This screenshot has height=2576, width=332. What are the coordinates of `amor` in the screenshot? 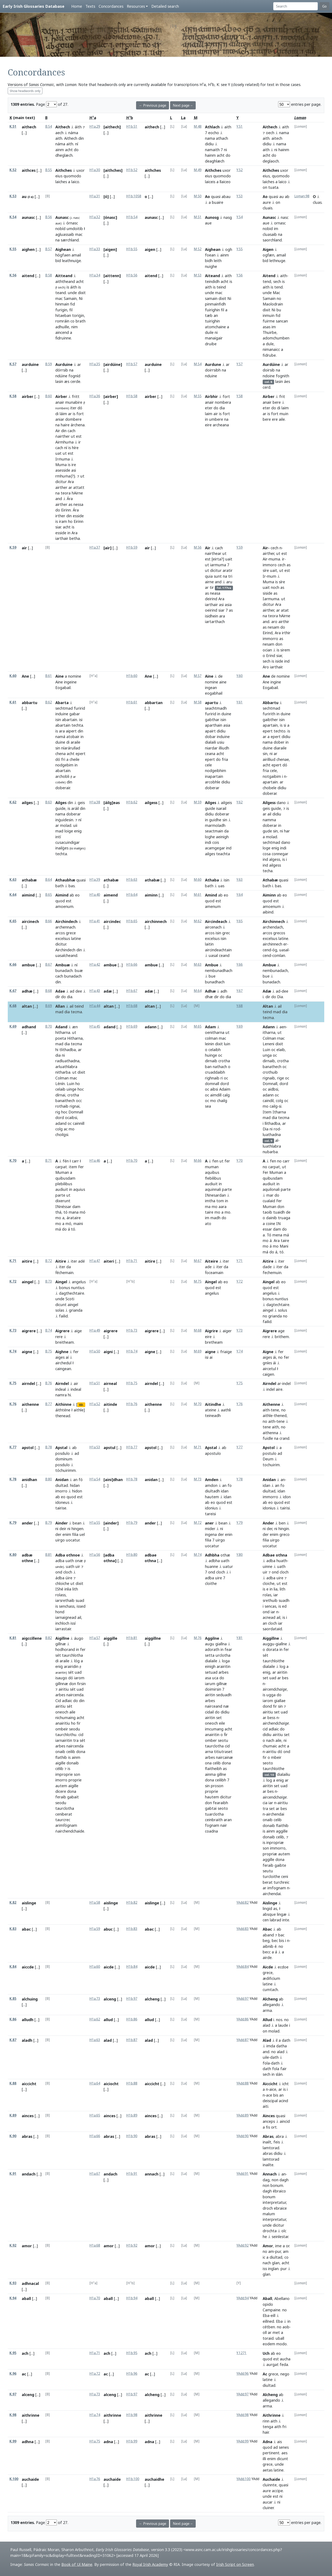 It's located at (27, 2245).